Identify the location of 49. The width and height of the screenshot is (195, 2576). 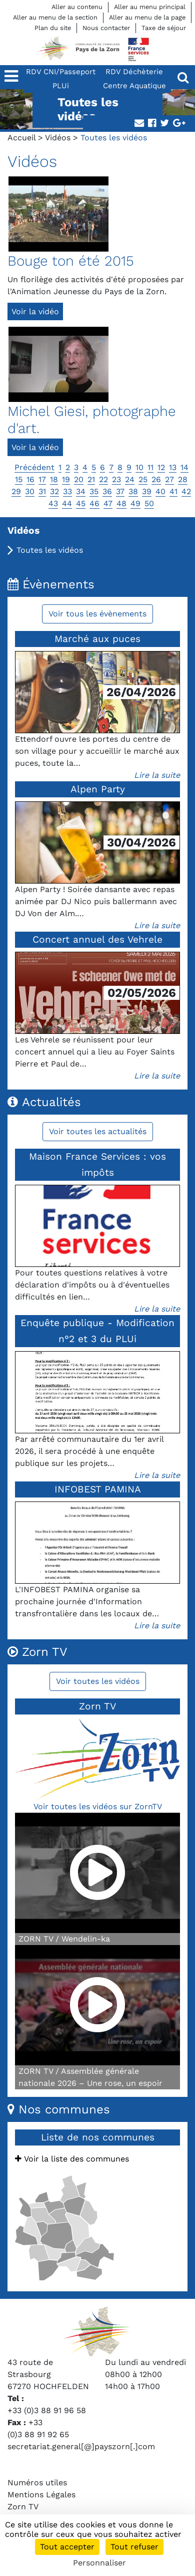
(135, 503).